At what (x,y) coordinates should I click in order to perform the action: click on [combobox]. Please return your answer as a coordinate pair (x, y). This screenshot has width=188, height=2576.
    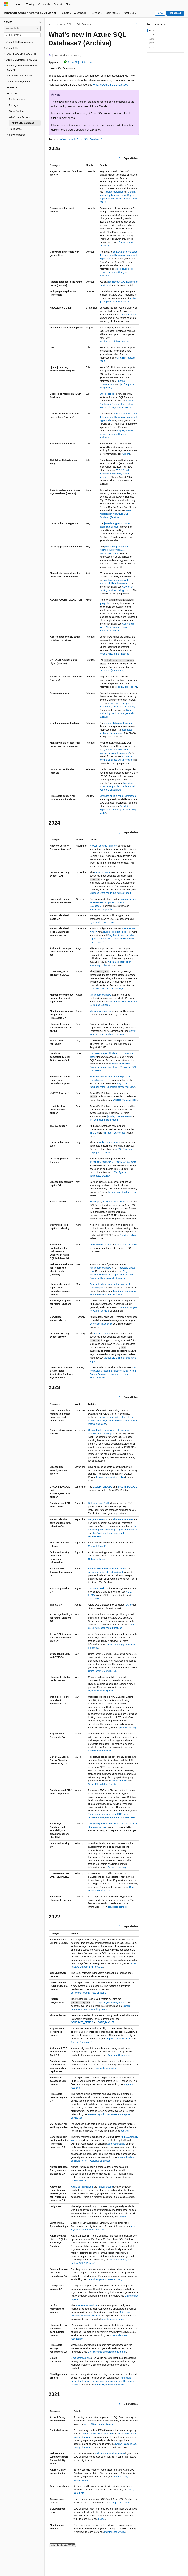
    Looking at the image, I should click on (22, 28).